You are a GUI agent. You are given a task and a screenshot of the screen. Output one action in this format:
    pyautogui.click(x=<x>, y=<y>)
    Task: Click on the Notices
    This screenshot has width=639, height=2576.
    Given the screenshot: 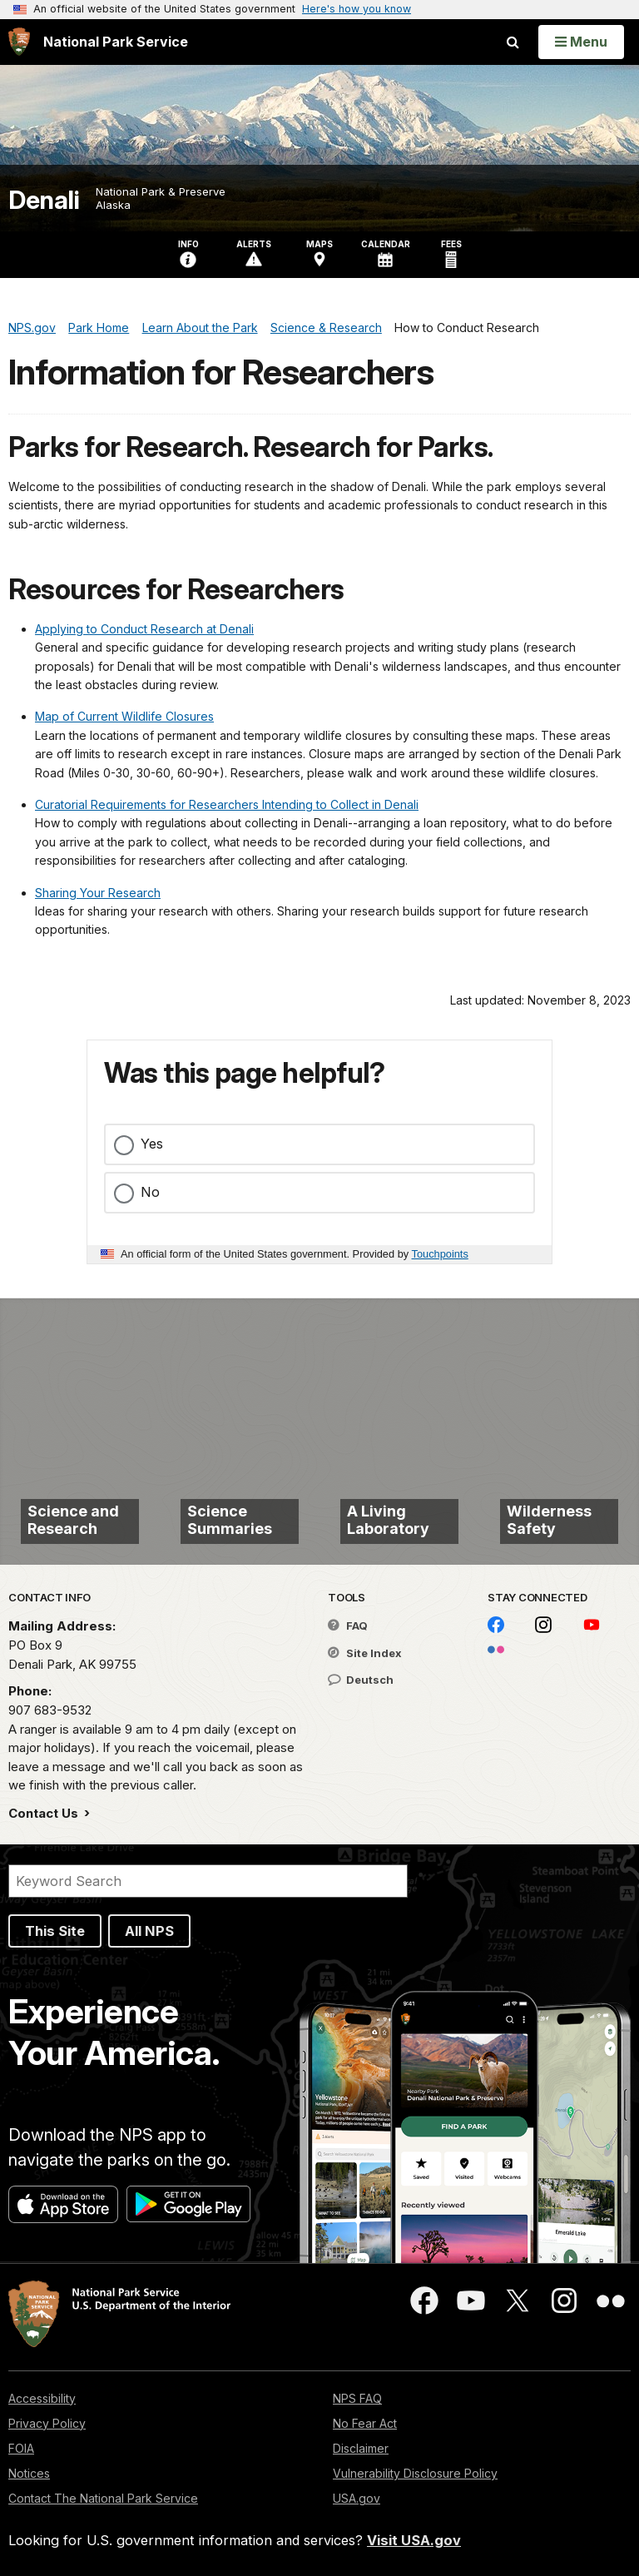 What is the action you would take?
    pyautogui.click(x=29, y=2473)
    